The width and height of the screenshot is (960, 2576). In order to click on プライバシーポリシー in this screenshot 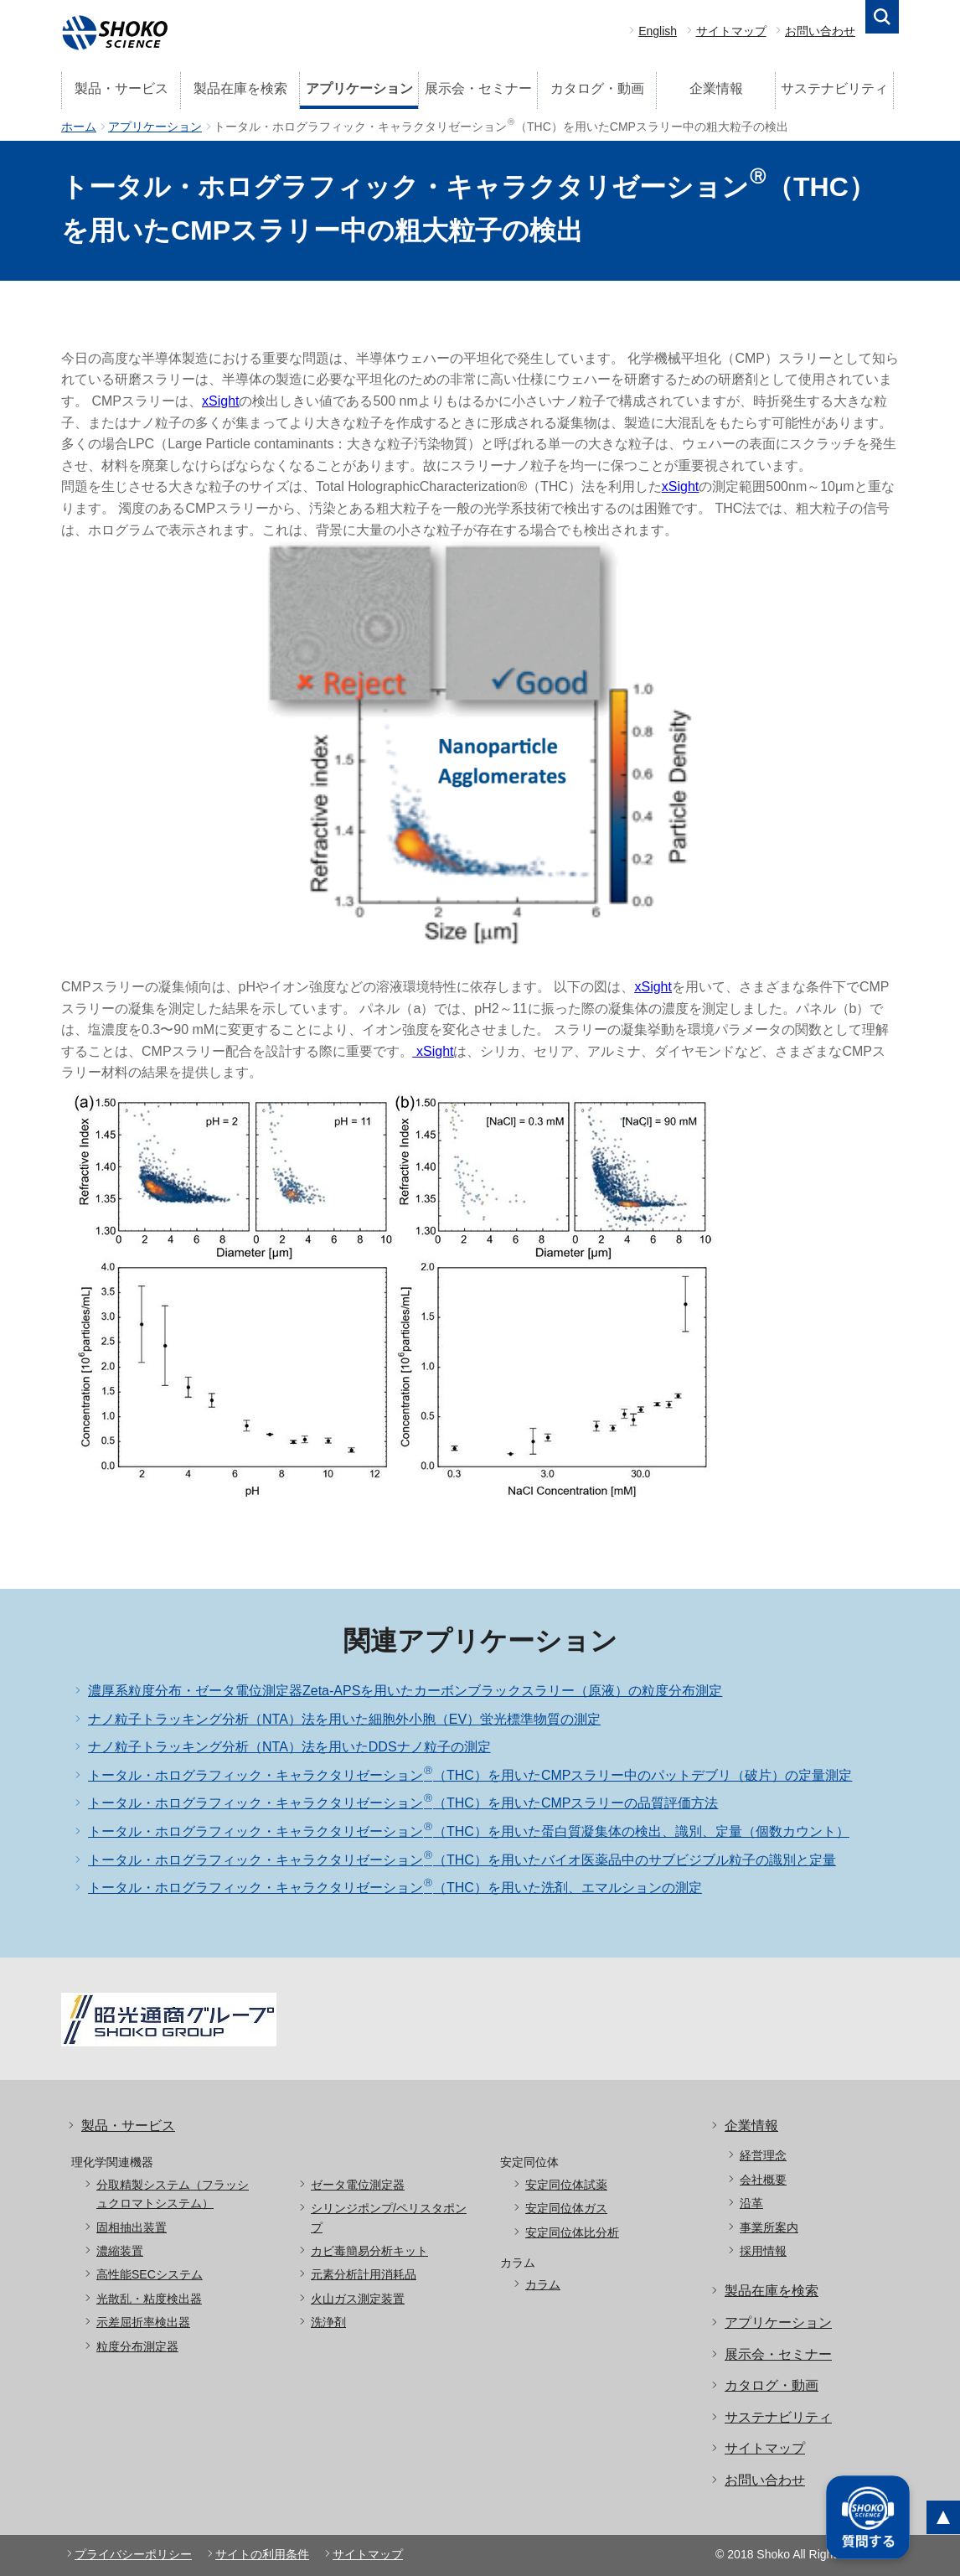, I will do `click(133, 2554)`.